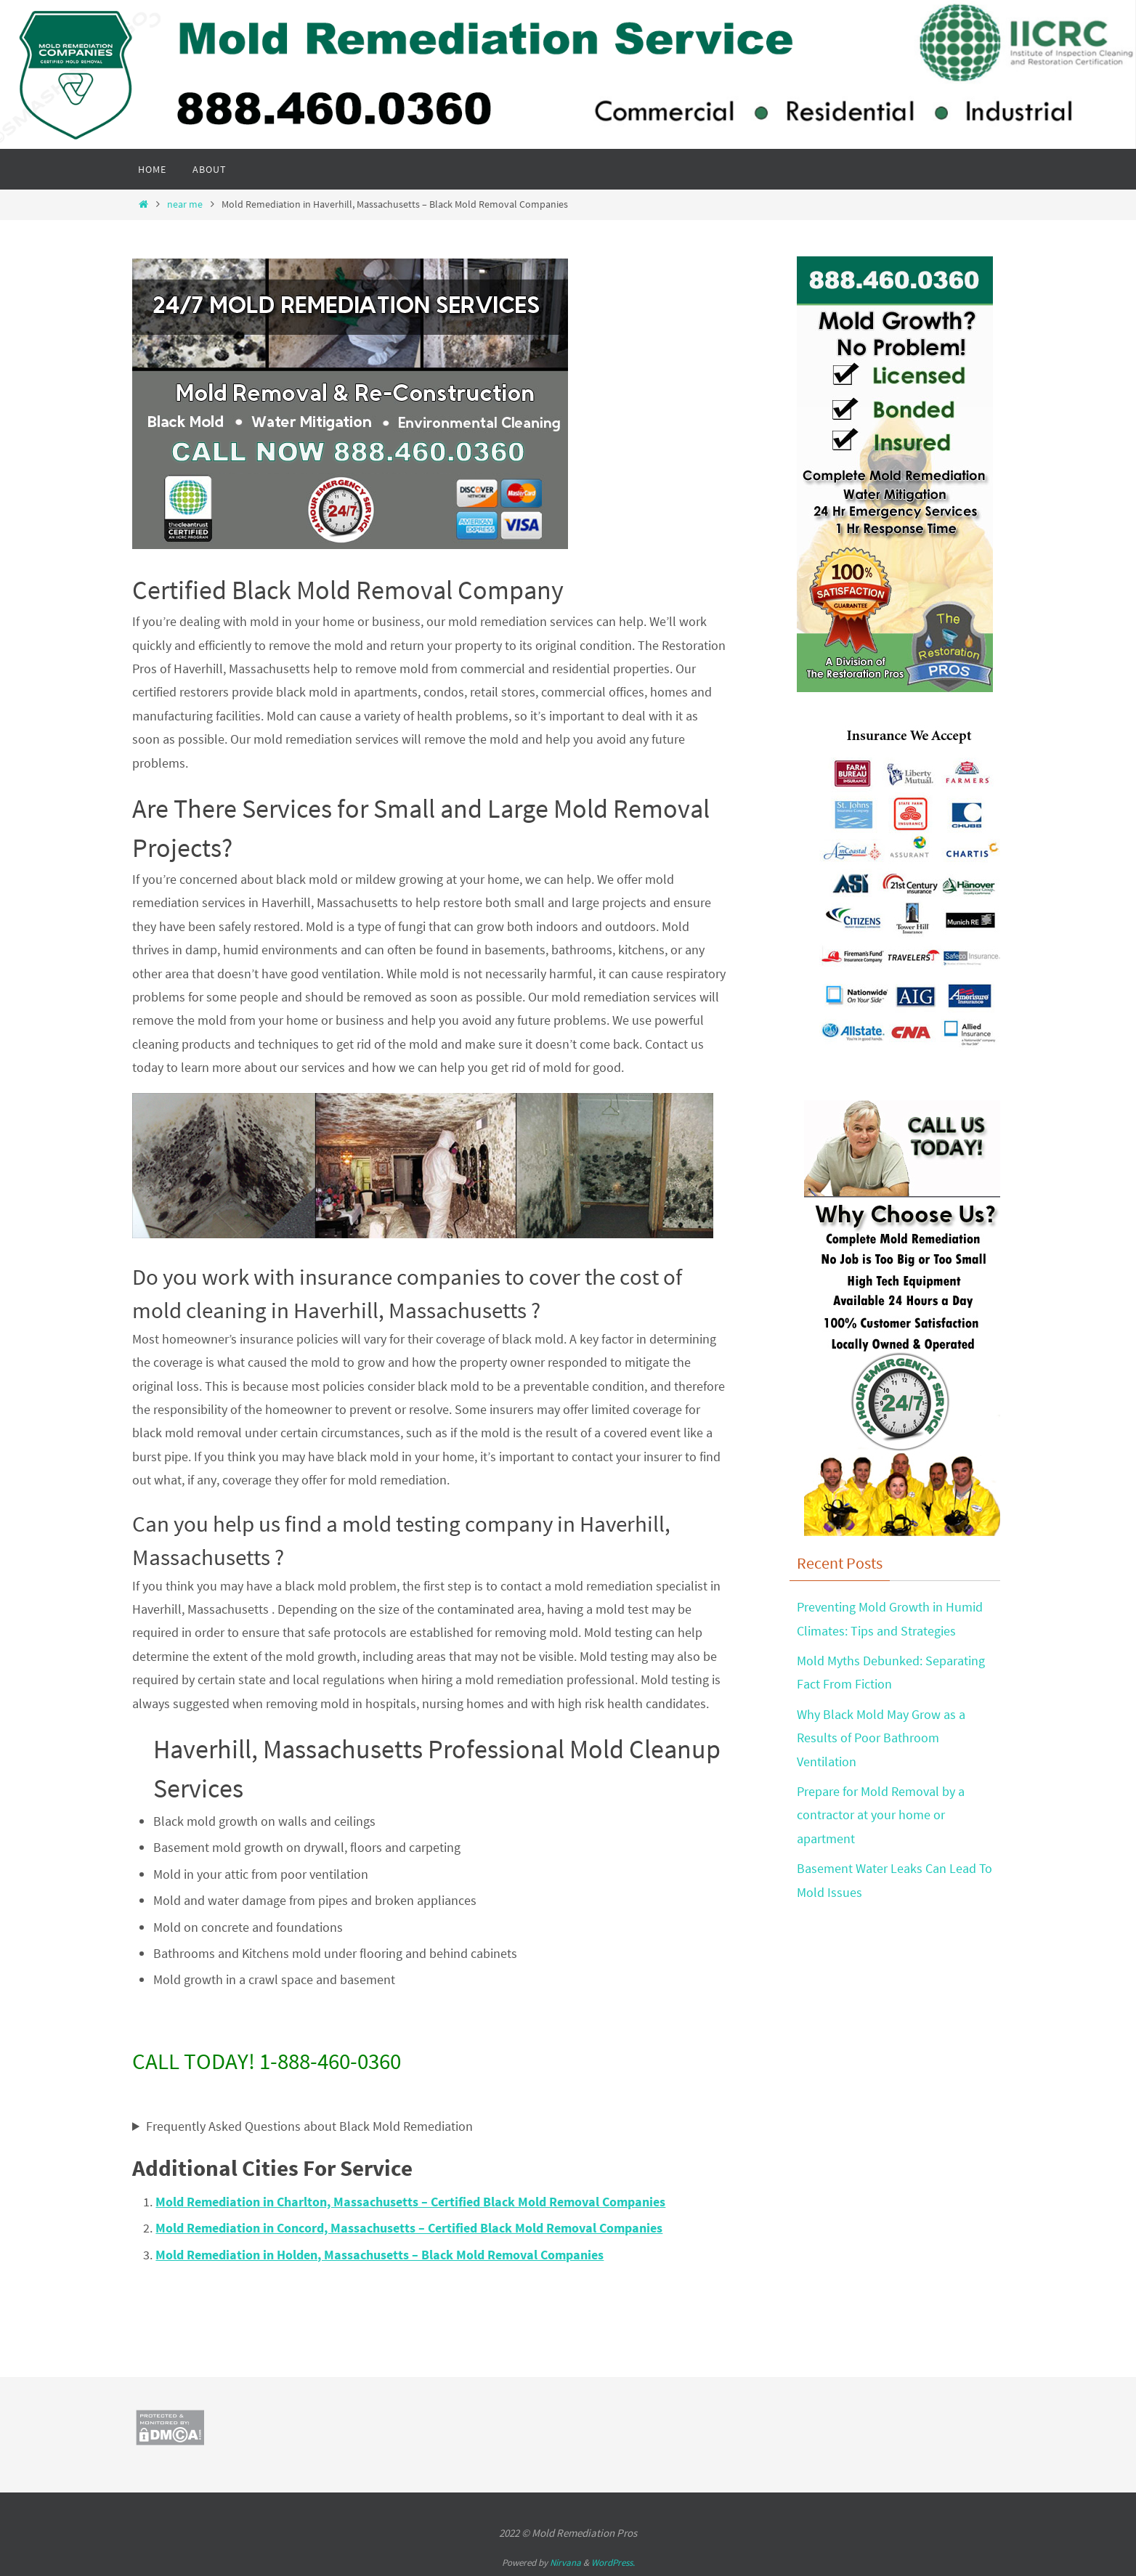 This screenshot has height=2576, width=1136. What do you see at coordinates (185, 204) in the screenshot?
I see `near me` at bounding box center [185, 204].